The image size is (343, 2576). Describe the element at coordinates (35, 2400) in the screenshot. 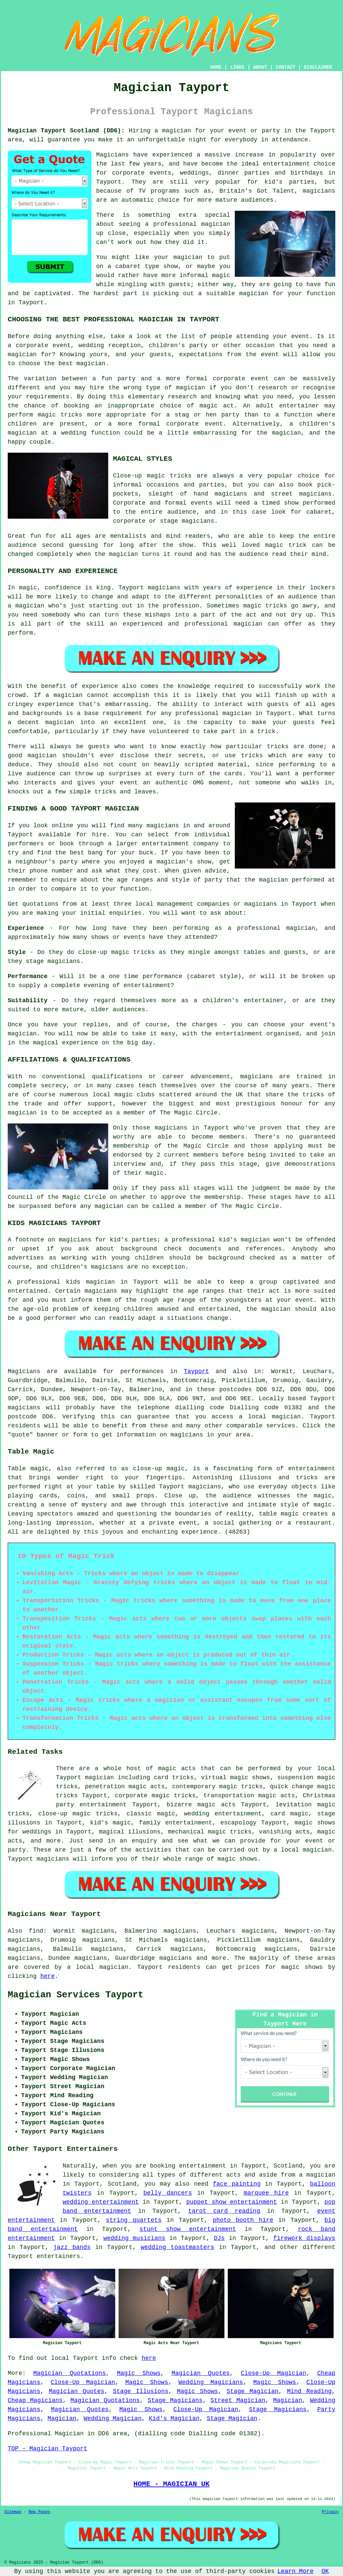

I see `Cheap Magicians` at that location.